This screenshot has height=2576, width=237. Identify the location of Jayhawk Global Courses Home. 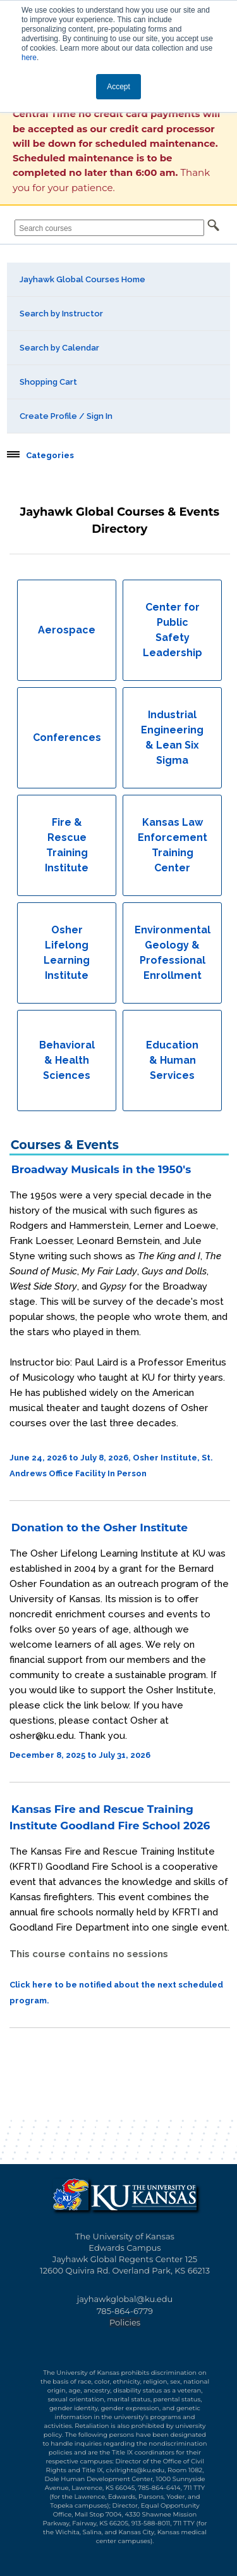
(82, 279).